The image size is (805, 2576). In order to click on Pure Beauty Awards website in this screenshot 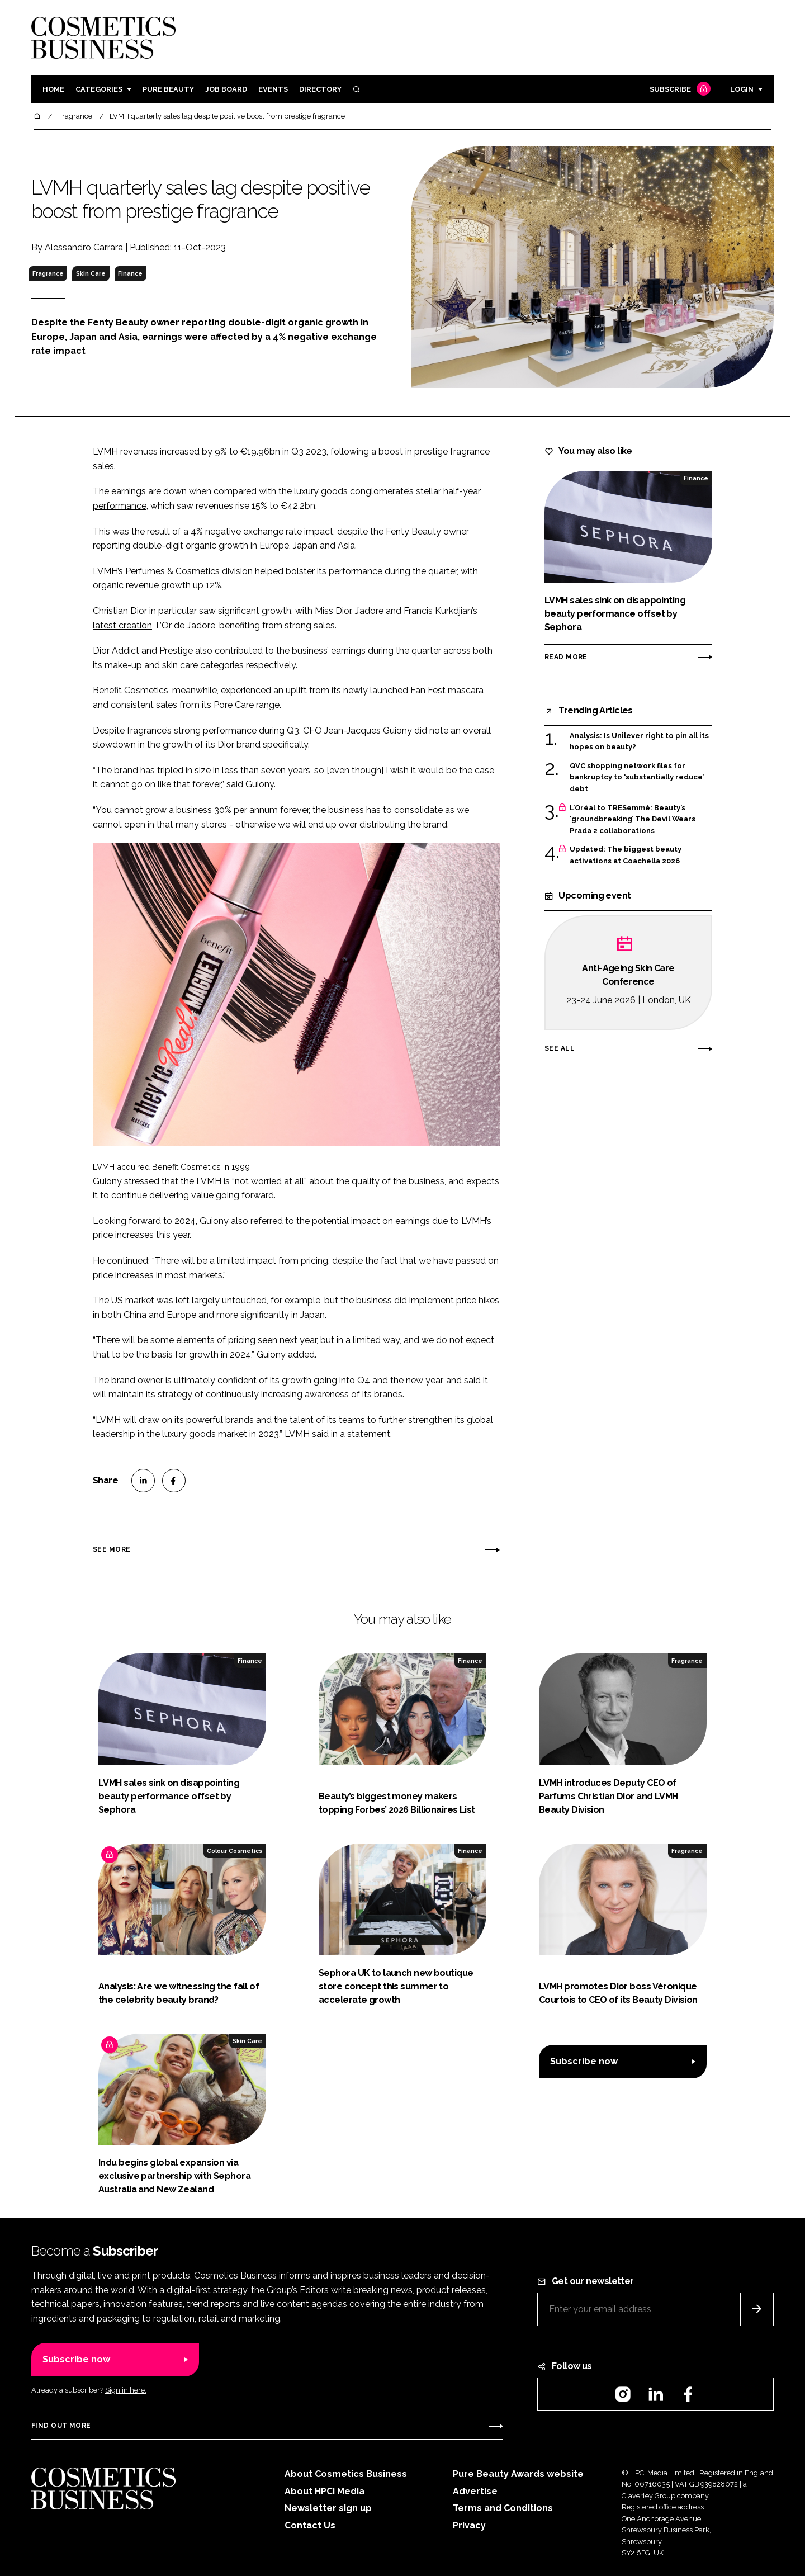, I will do `click(518, 2474)`.